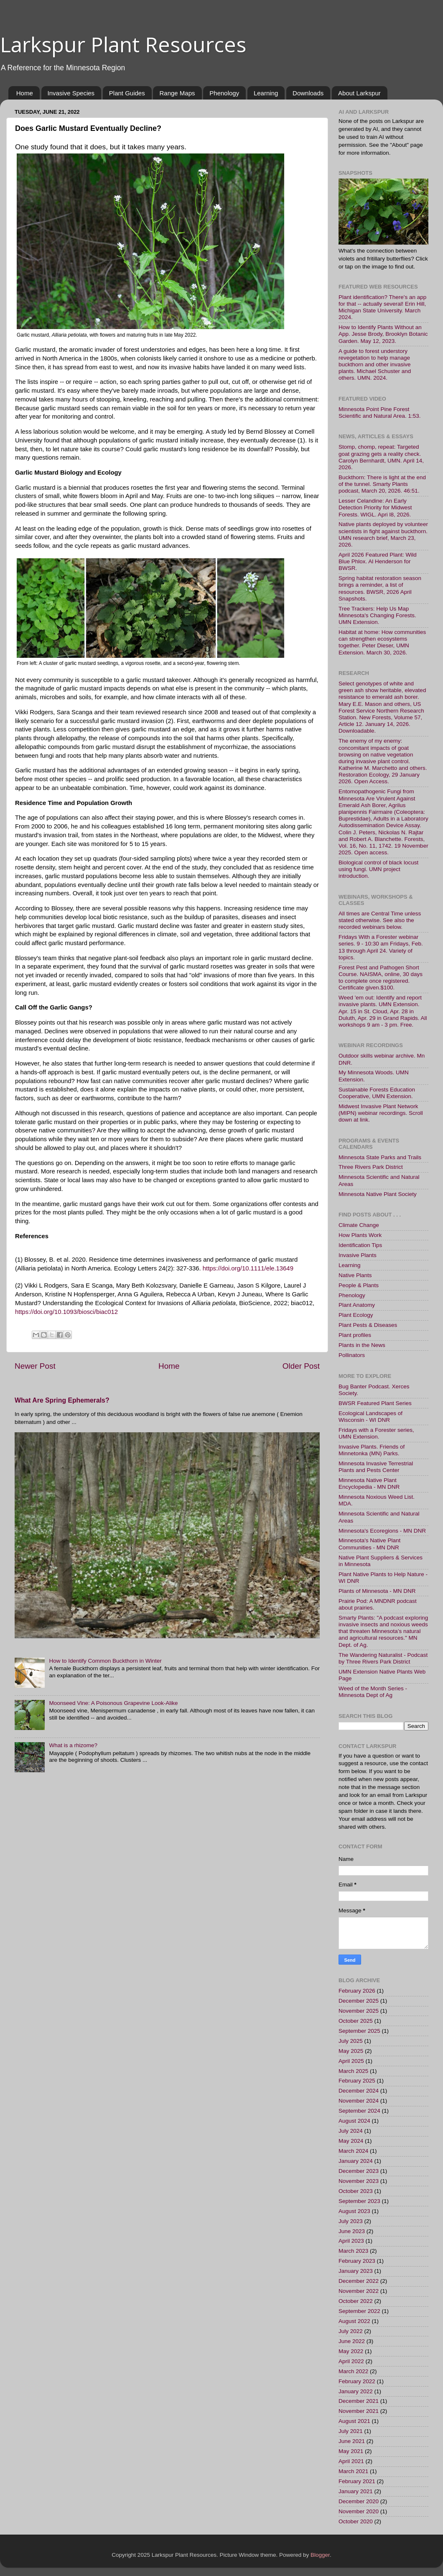 This screenshot has height=2576, width=443. I want to click on November 2021, so click(359, 2411).